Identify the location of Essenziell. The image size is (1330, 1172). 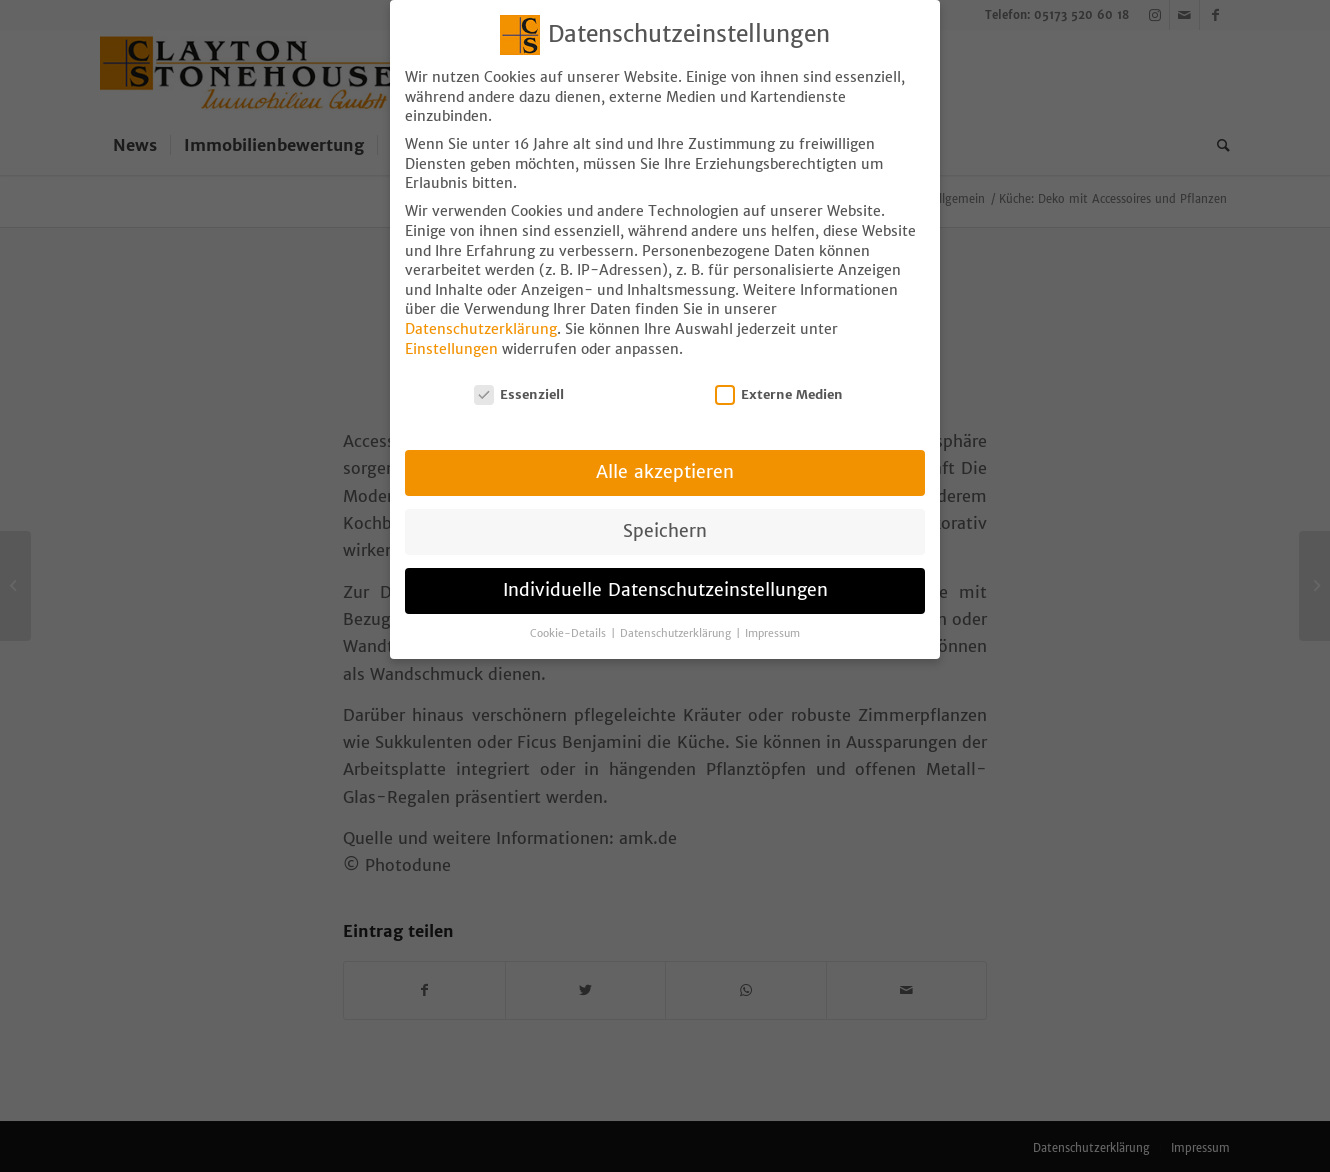
(519, 368).